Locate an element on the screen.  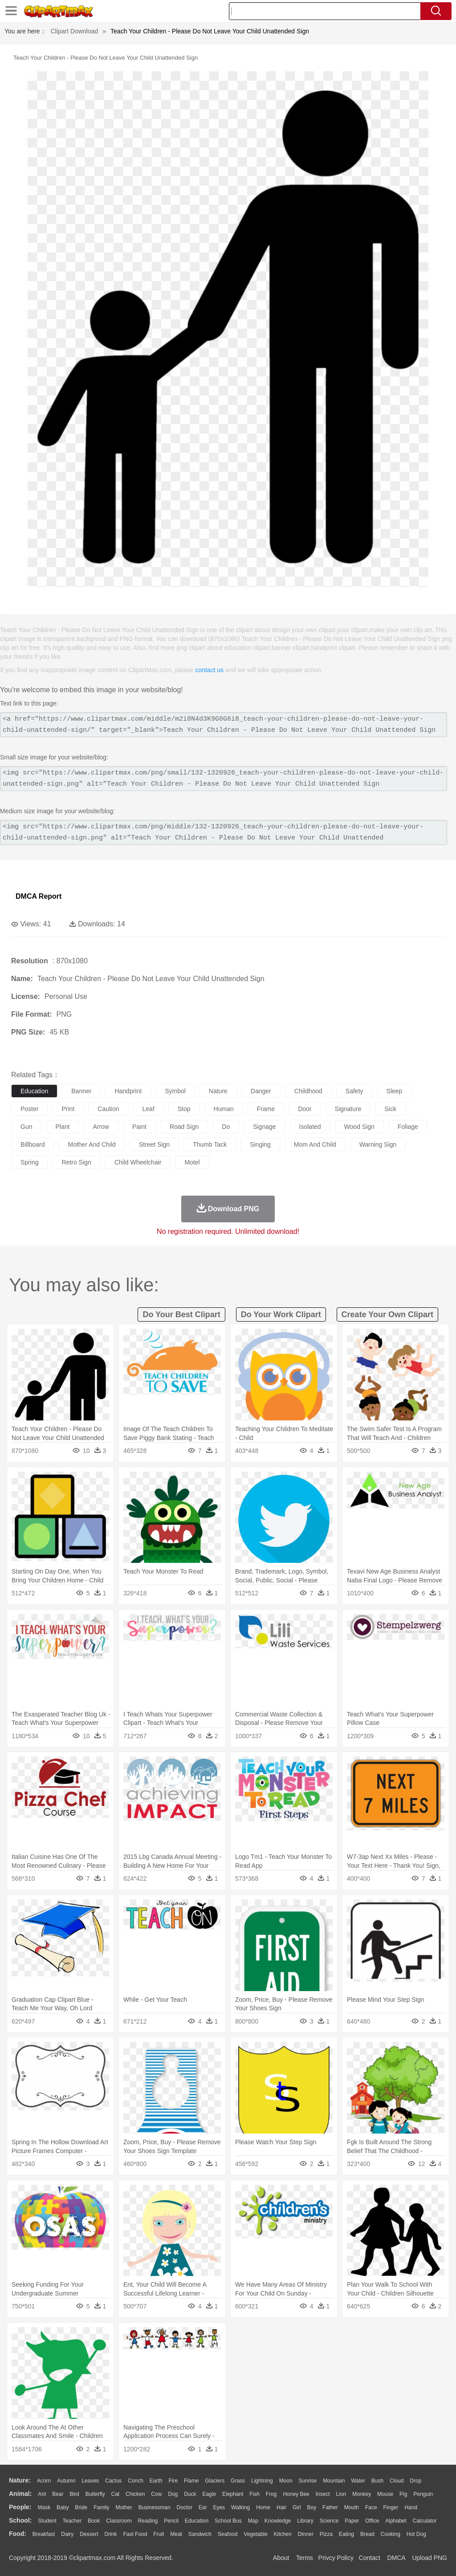
Fast Food is located at coordinates (135, 2534).